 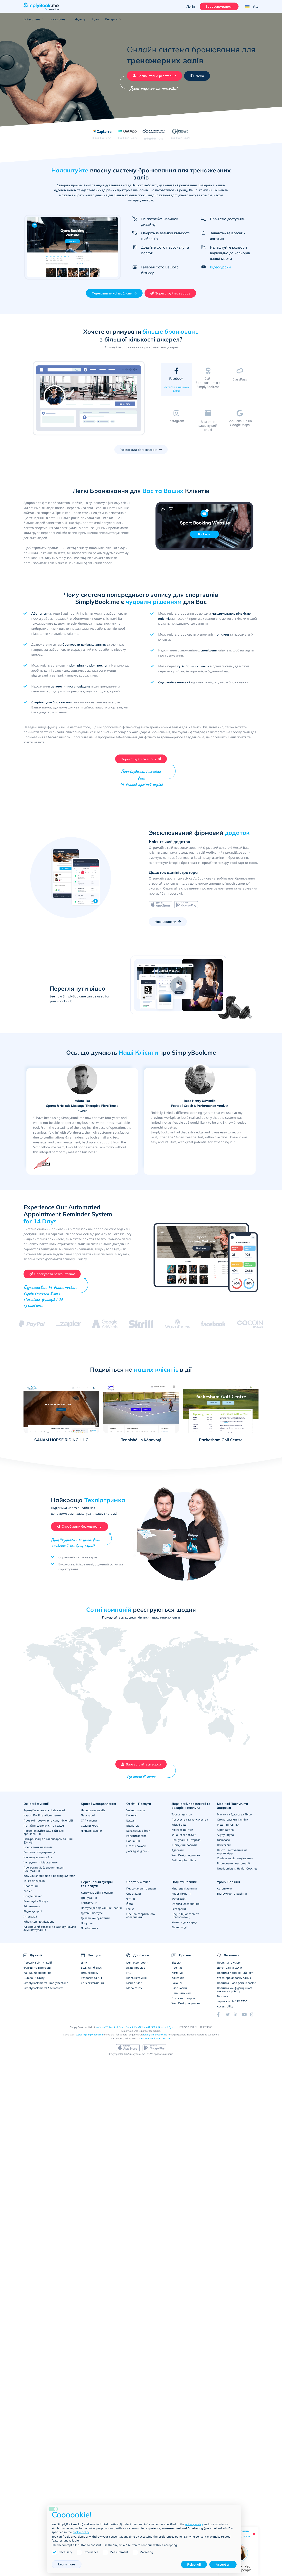 I want to click on Салони краси, so click(x=90, y=1825).